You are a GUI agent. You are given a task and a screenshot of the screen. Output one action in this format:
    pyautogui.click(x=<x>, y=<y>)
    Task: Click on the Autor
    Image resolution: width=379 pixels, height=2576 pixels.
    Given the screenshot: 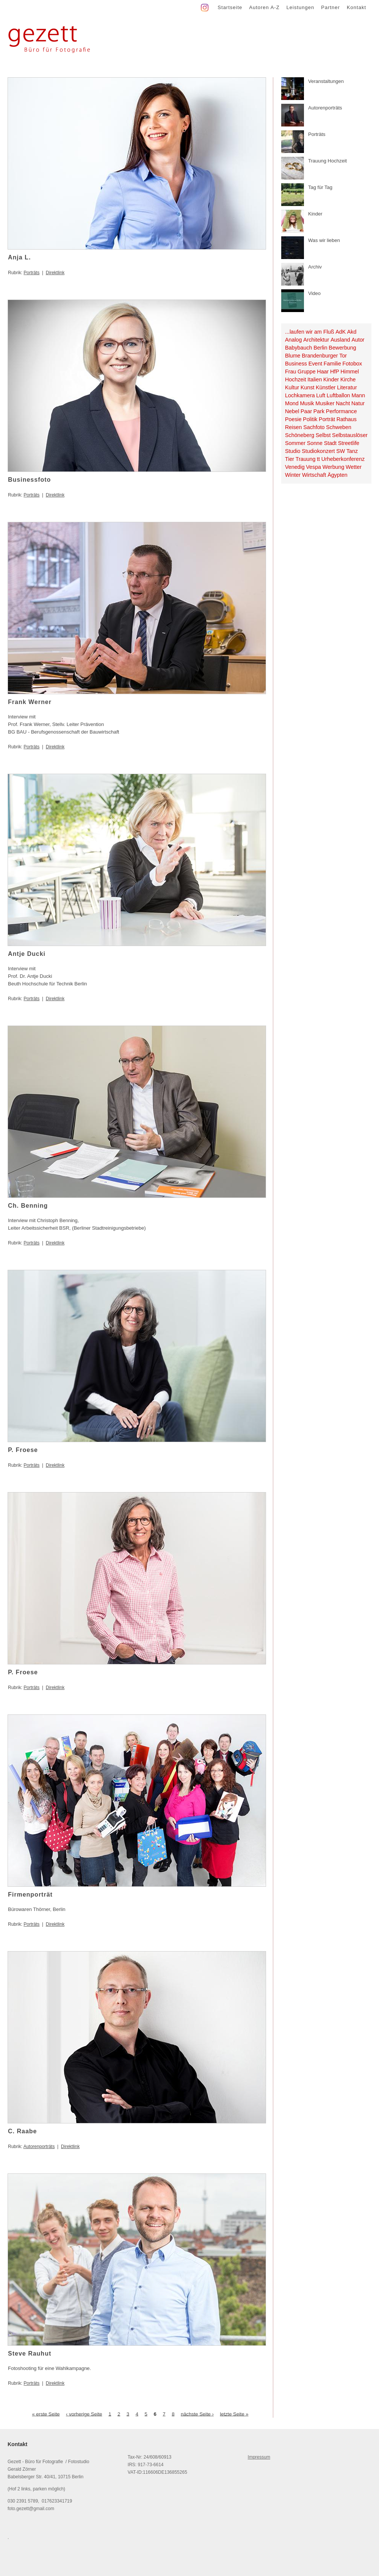 What is the action you would take?
    pyautogui.click(x=357, y=340)
    